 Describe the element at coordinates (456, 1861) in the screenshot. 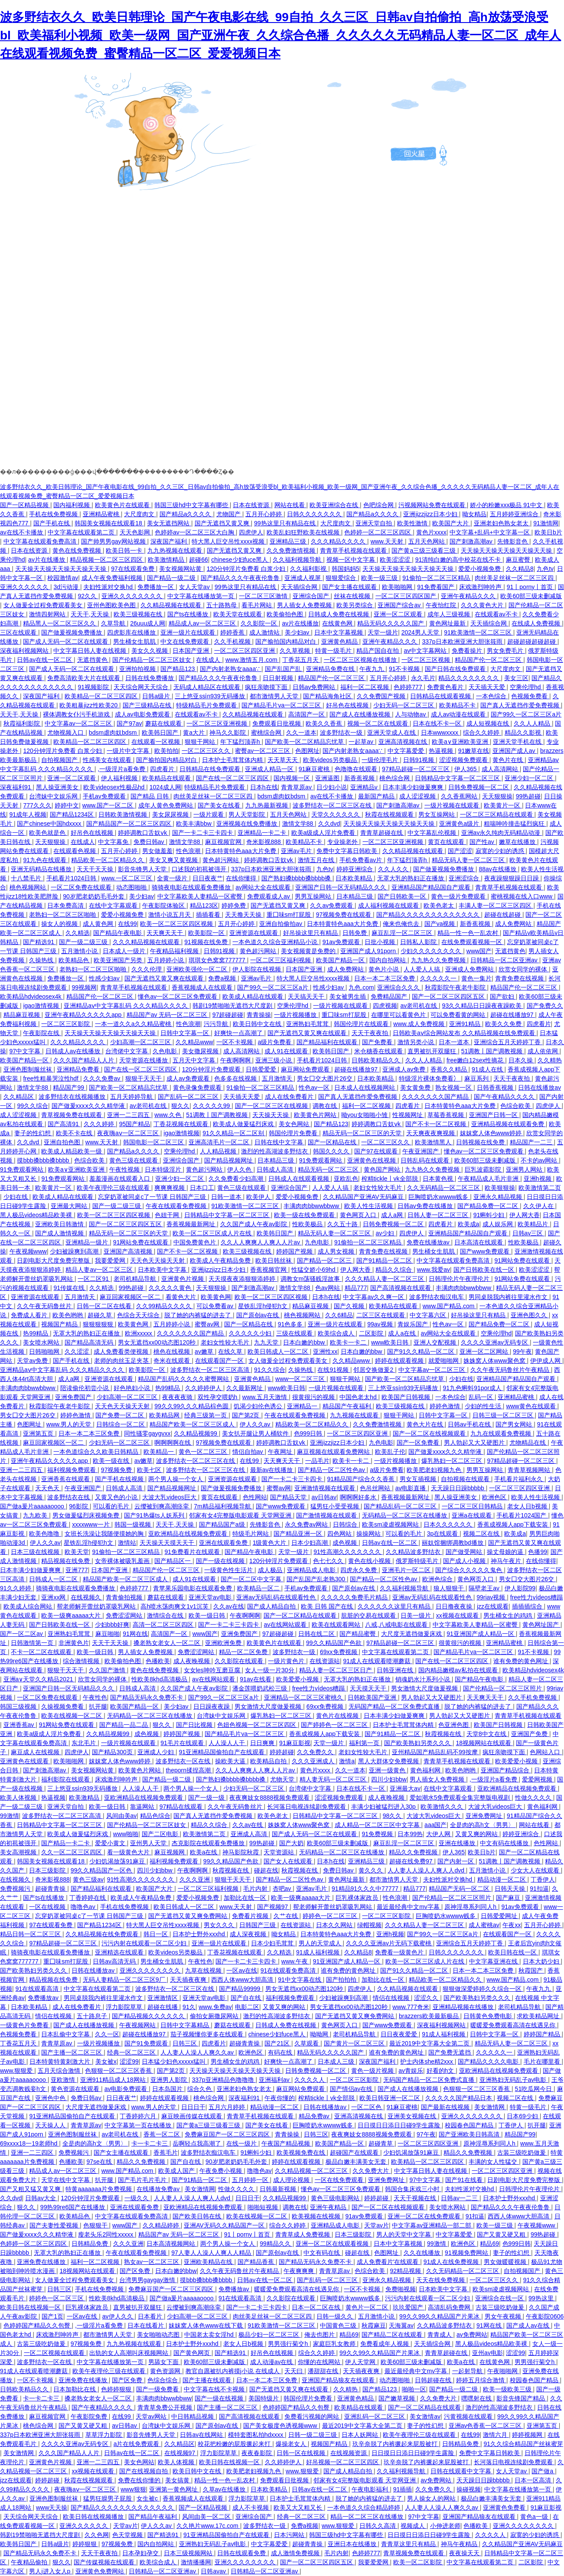

I see `国产内射一区` at that location.